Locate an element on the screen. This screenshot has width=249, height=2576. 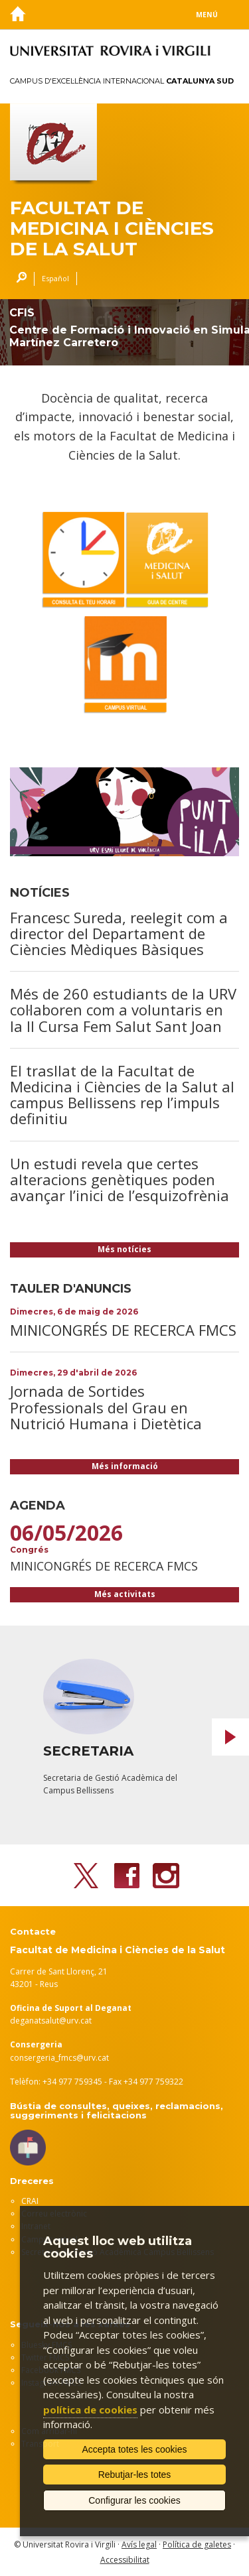
Cercar is located at coordinates (18, 279).